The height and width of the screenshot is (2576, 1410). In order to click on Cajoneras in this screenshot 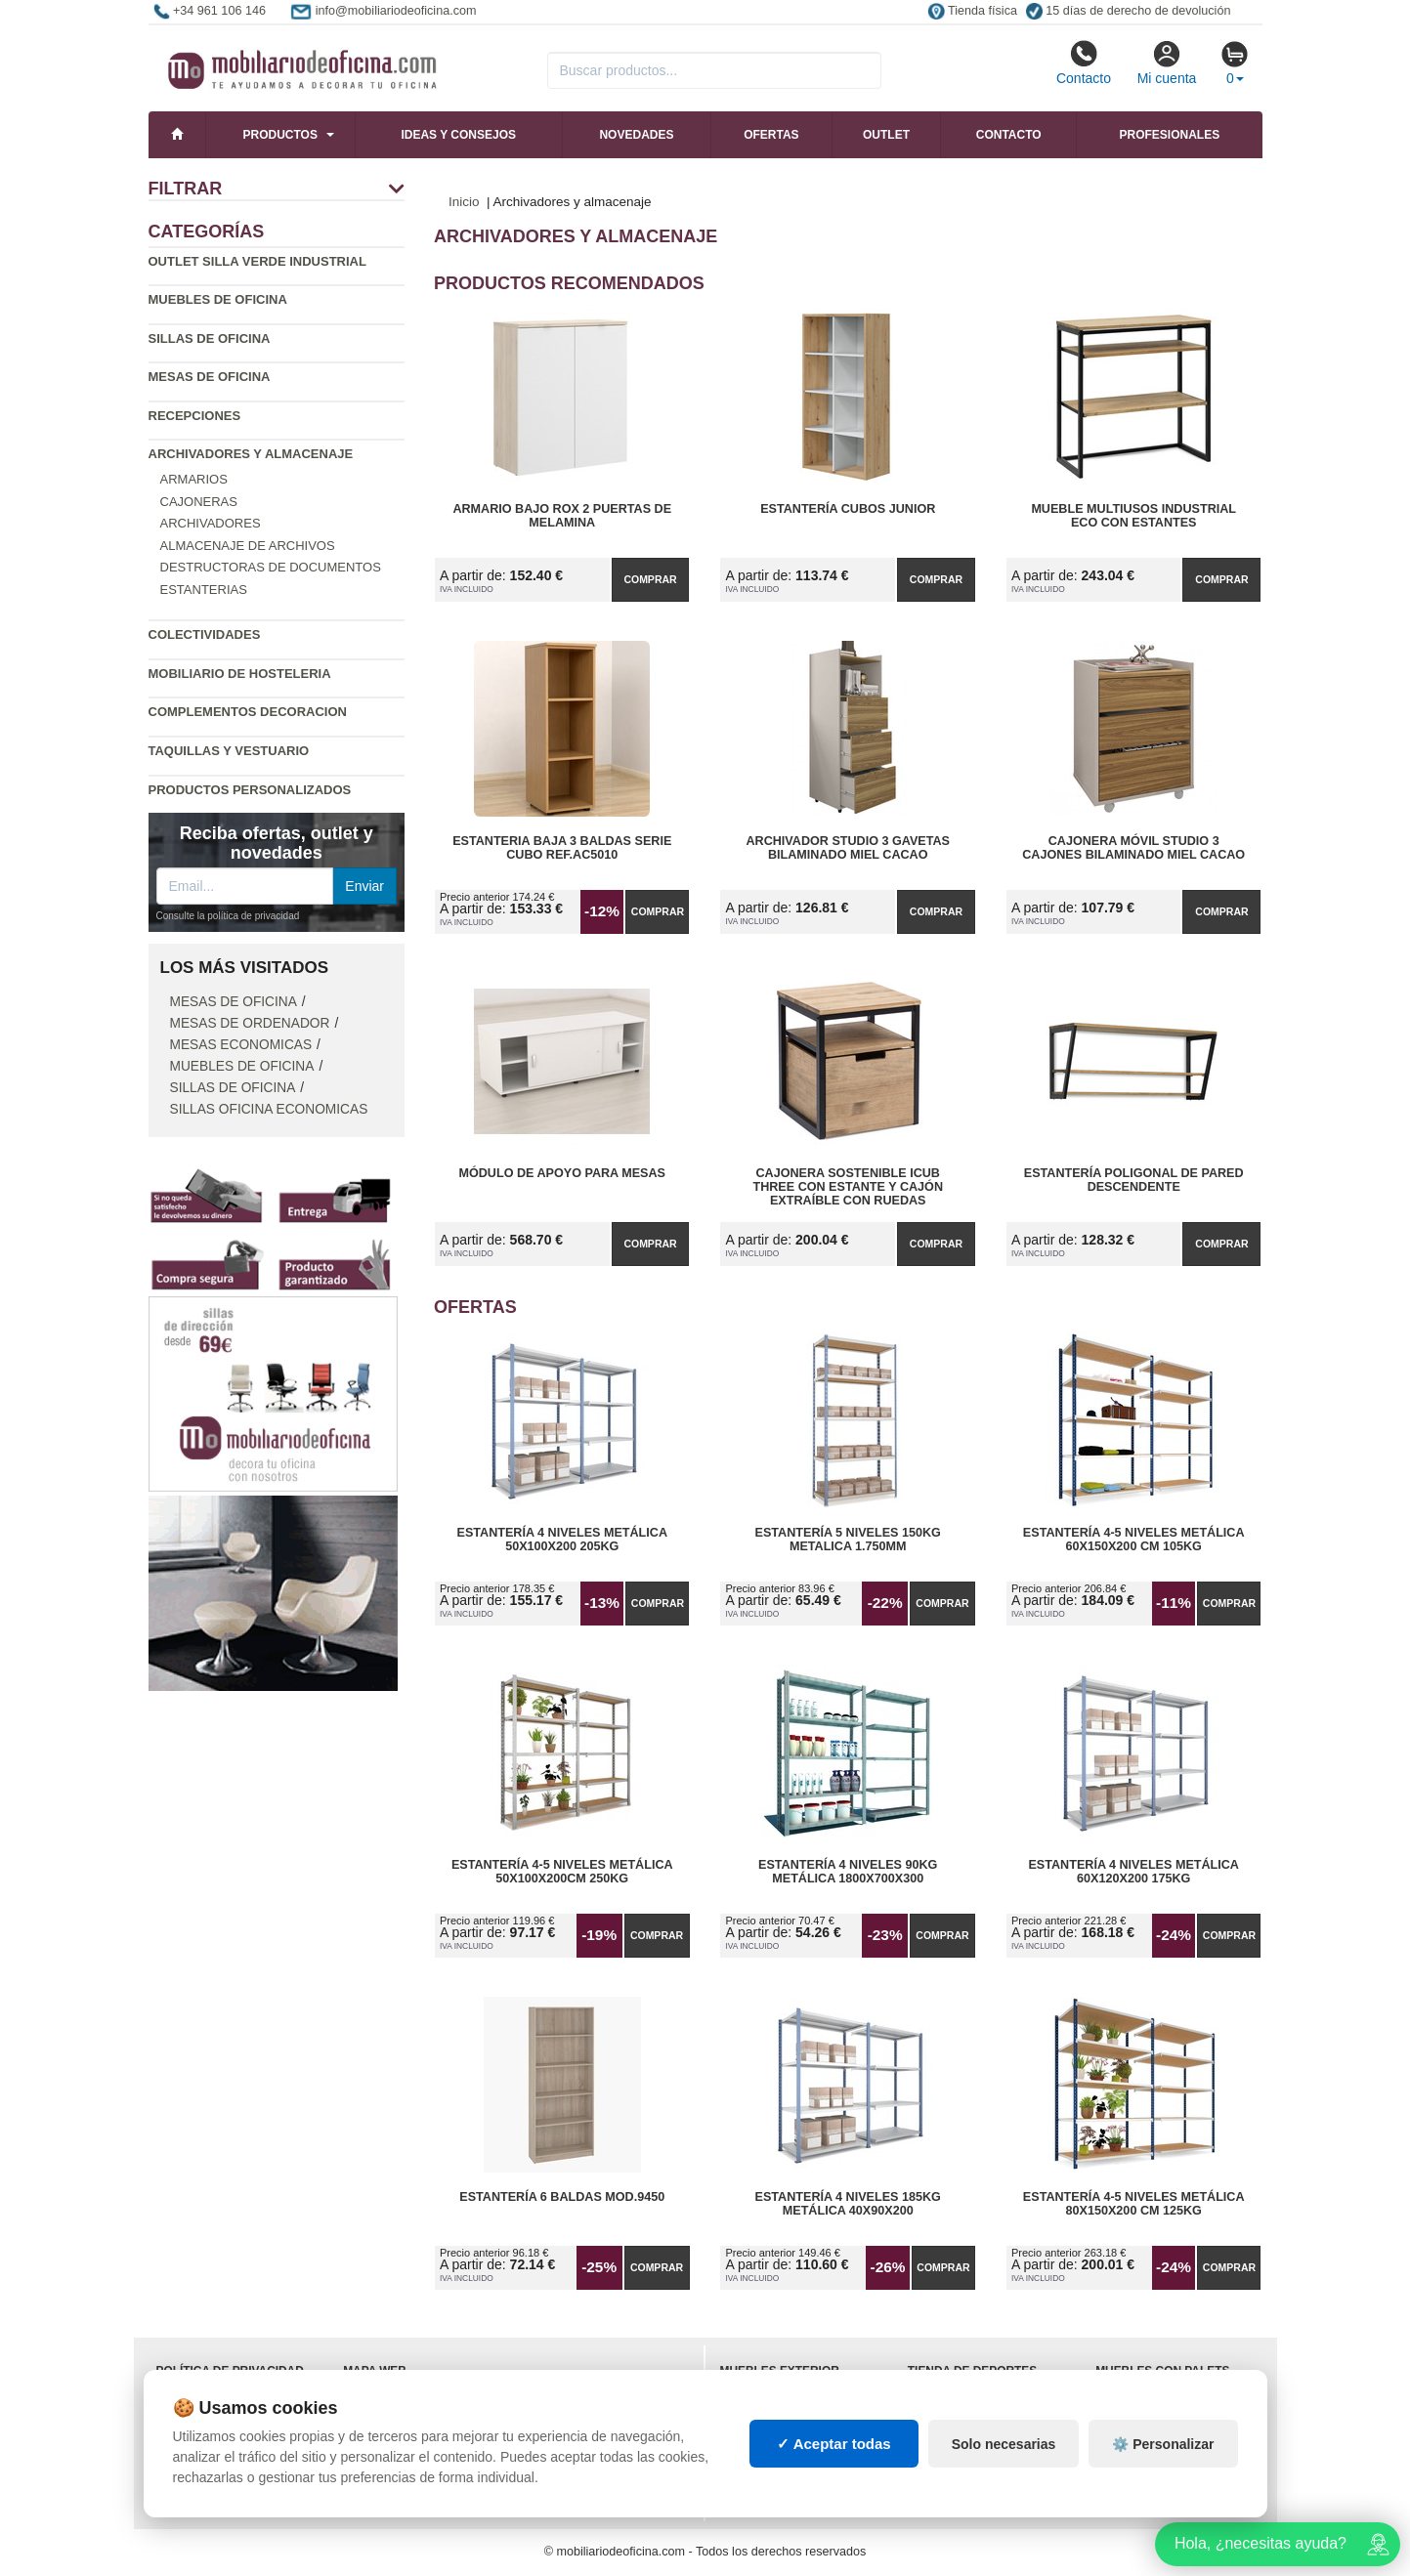, I will do `click(198, 501)`.